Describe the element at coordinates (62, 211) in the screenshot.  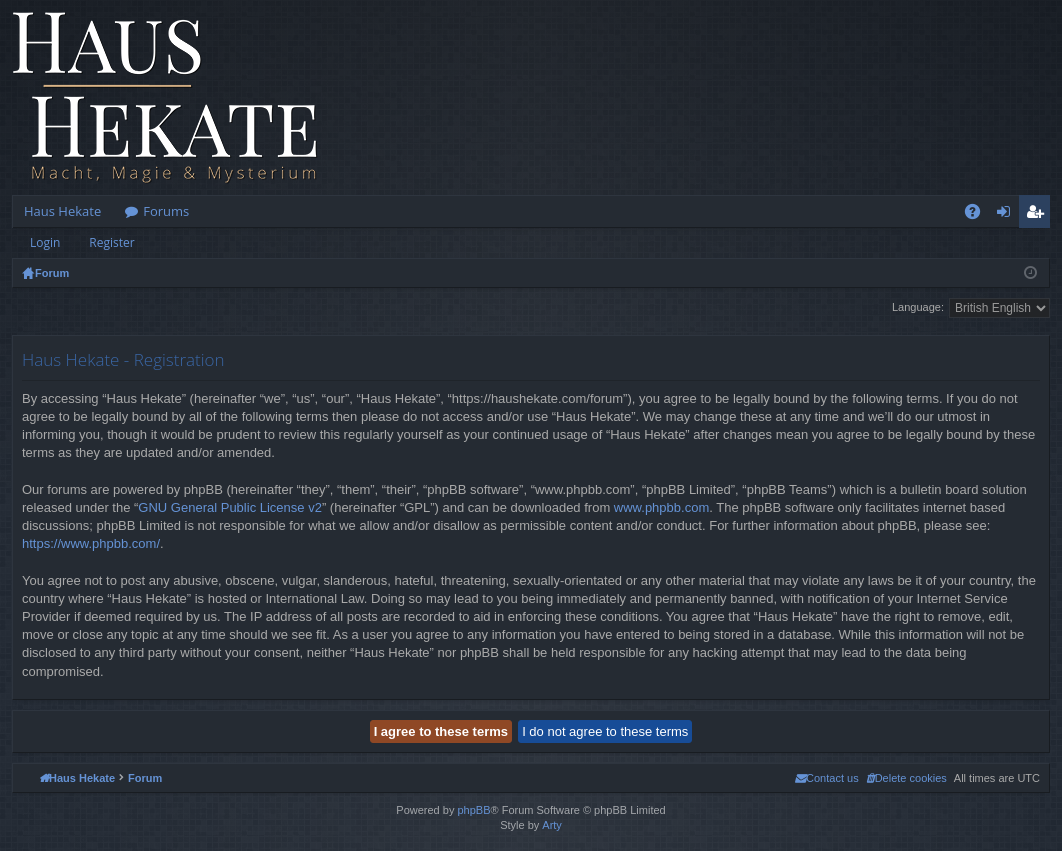
I see `Haus Hekate` at that location.